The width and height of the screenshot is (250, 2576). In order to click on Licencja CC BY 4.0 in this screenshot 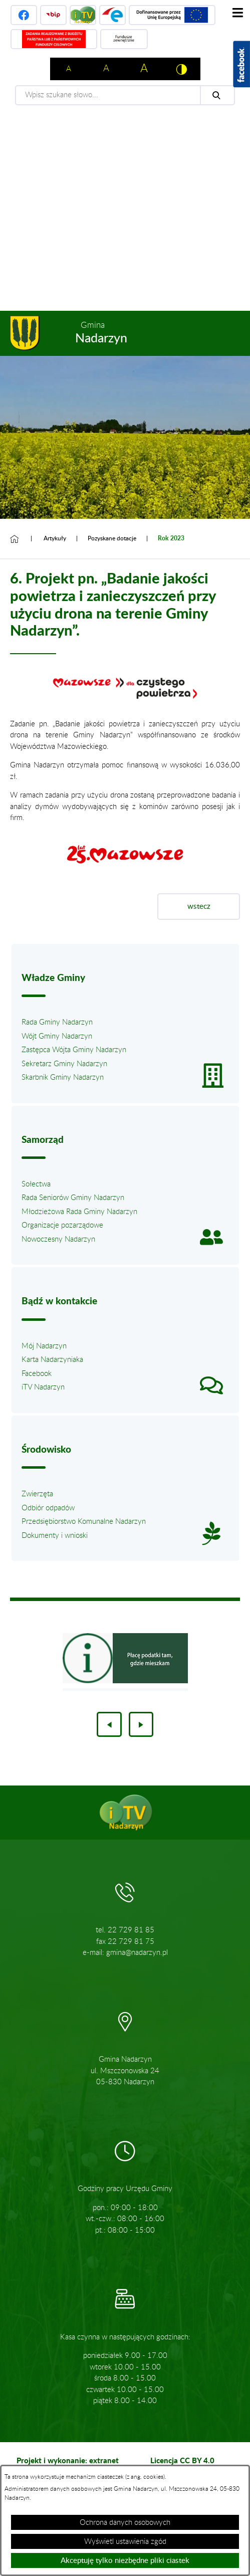, I will do `click(182, 2460)`.